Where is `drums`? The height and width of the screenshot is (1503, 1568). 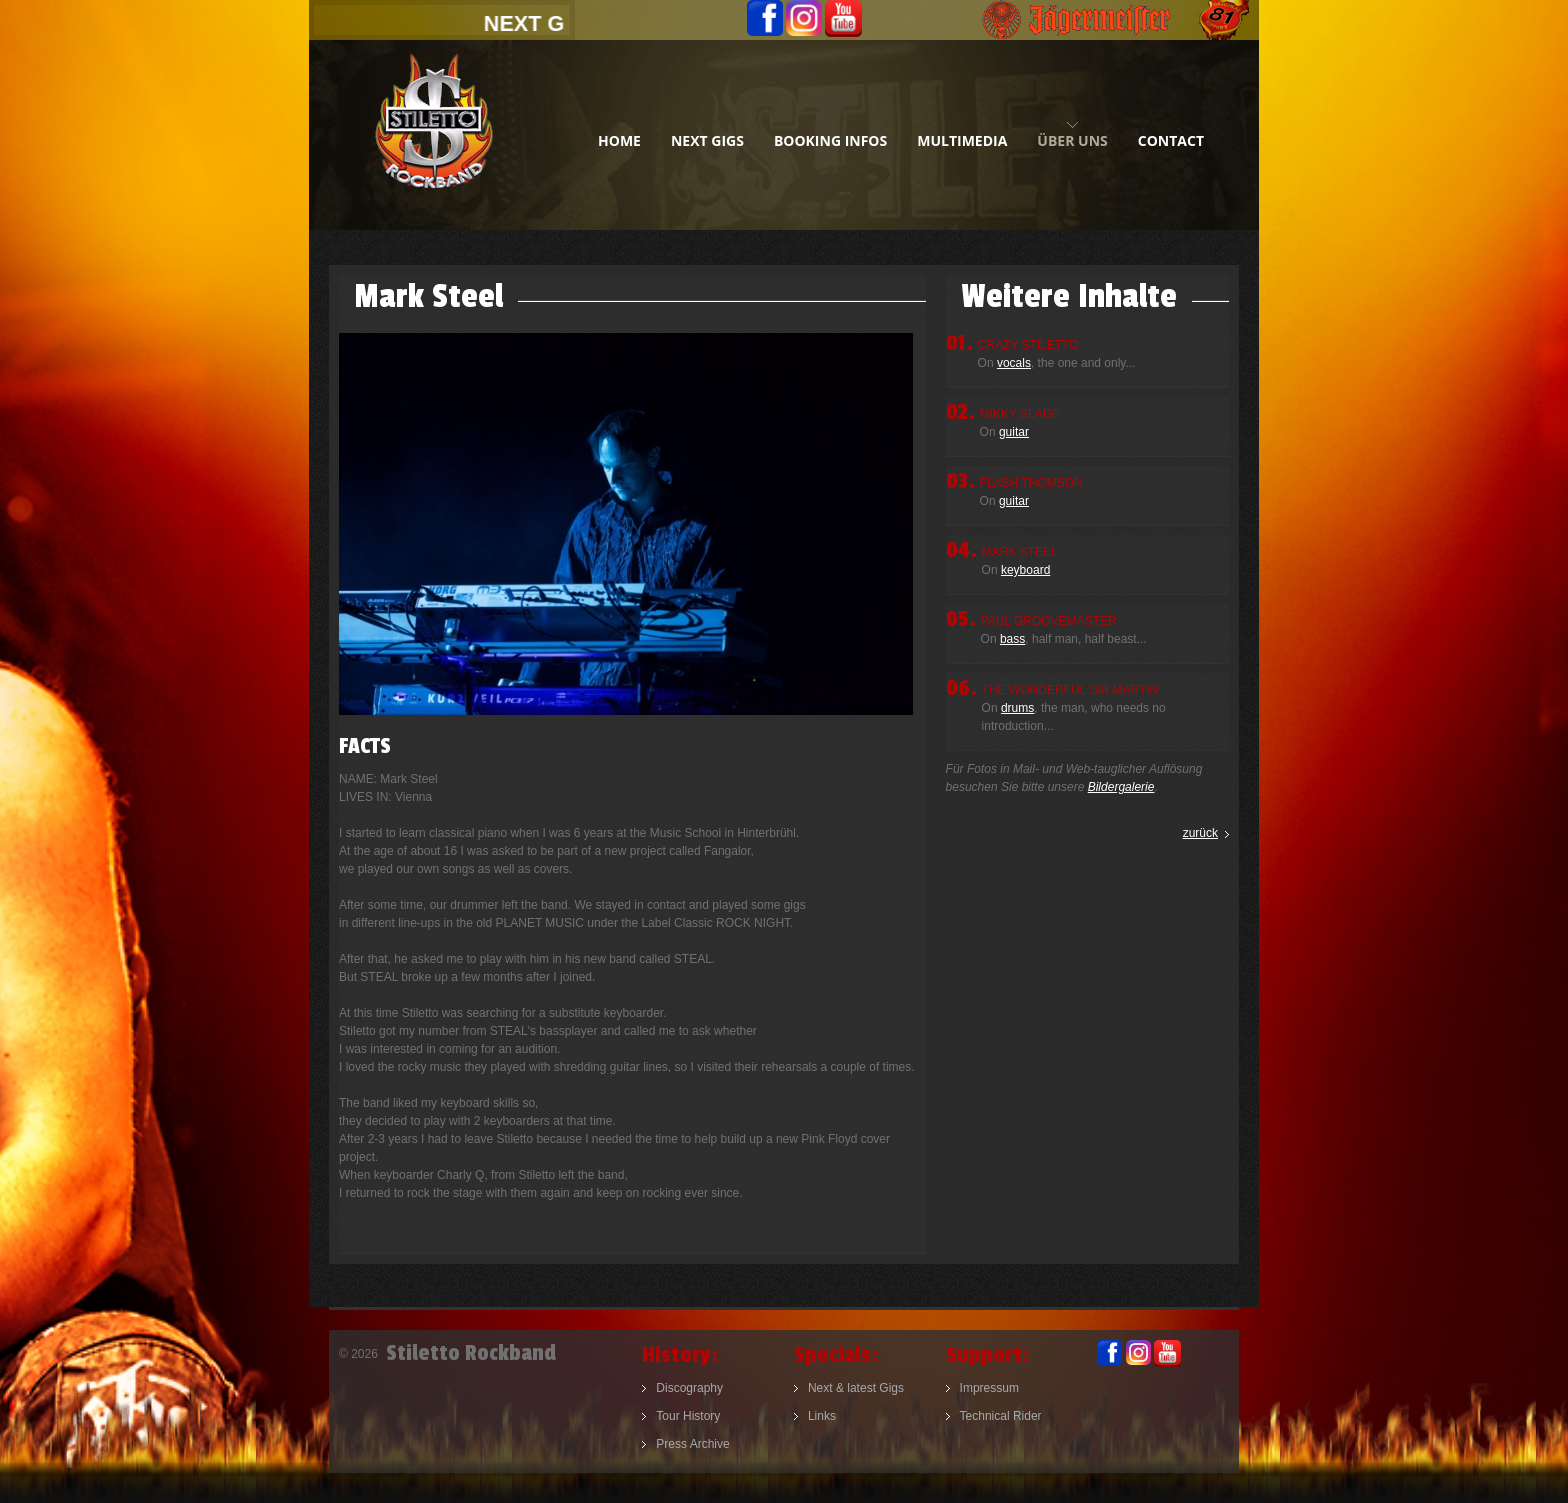
drums is located at coordinates (1017, 708).